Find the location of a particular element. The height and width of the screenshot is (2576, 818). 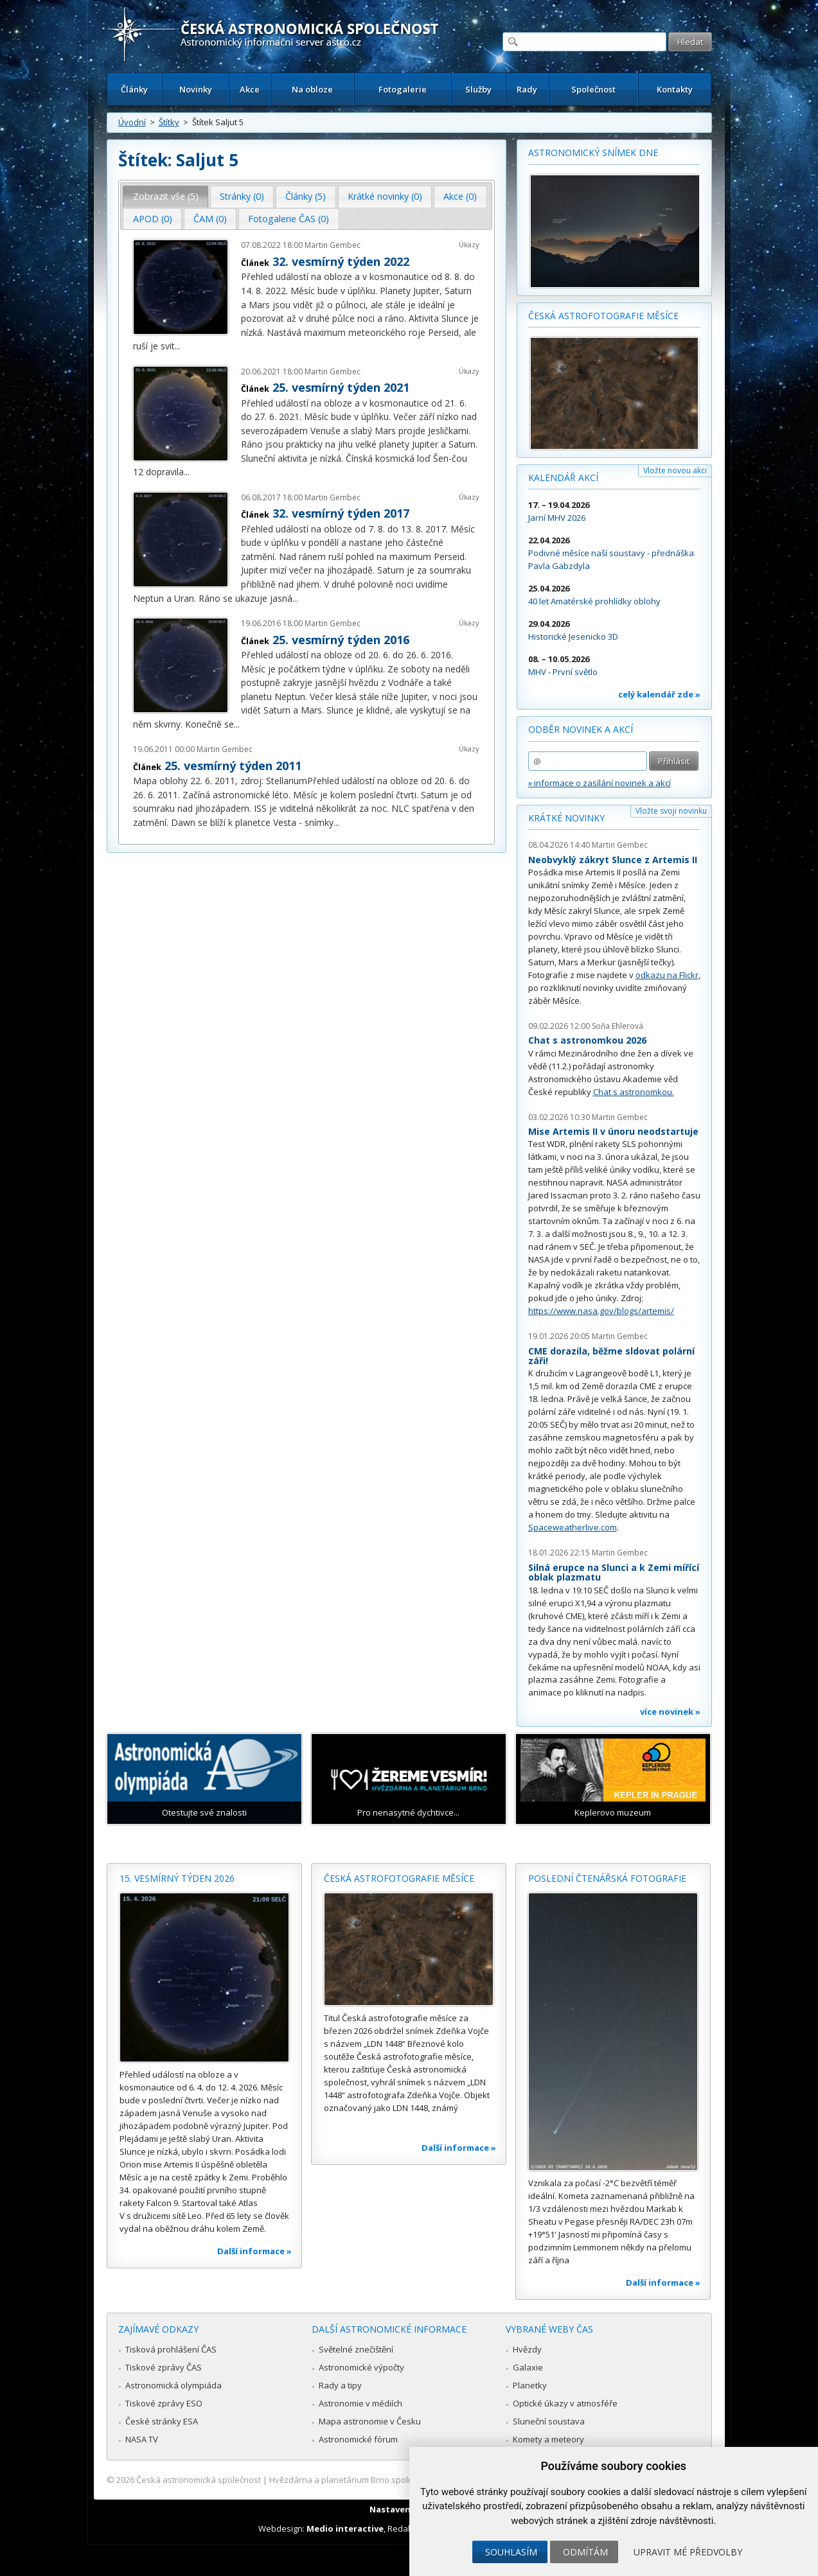

25. vesmírný týden 2011 is located at coordinates (232, 765).